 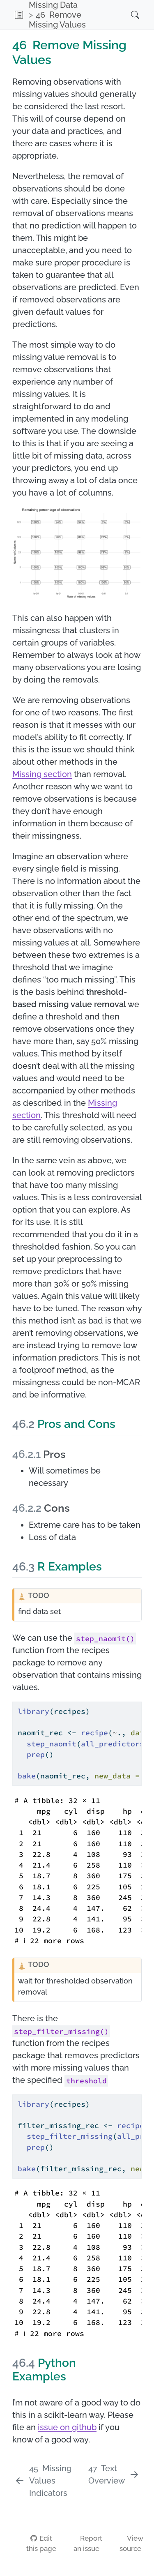 I want to click on [Text Overview], so click(x=114, y=2474).